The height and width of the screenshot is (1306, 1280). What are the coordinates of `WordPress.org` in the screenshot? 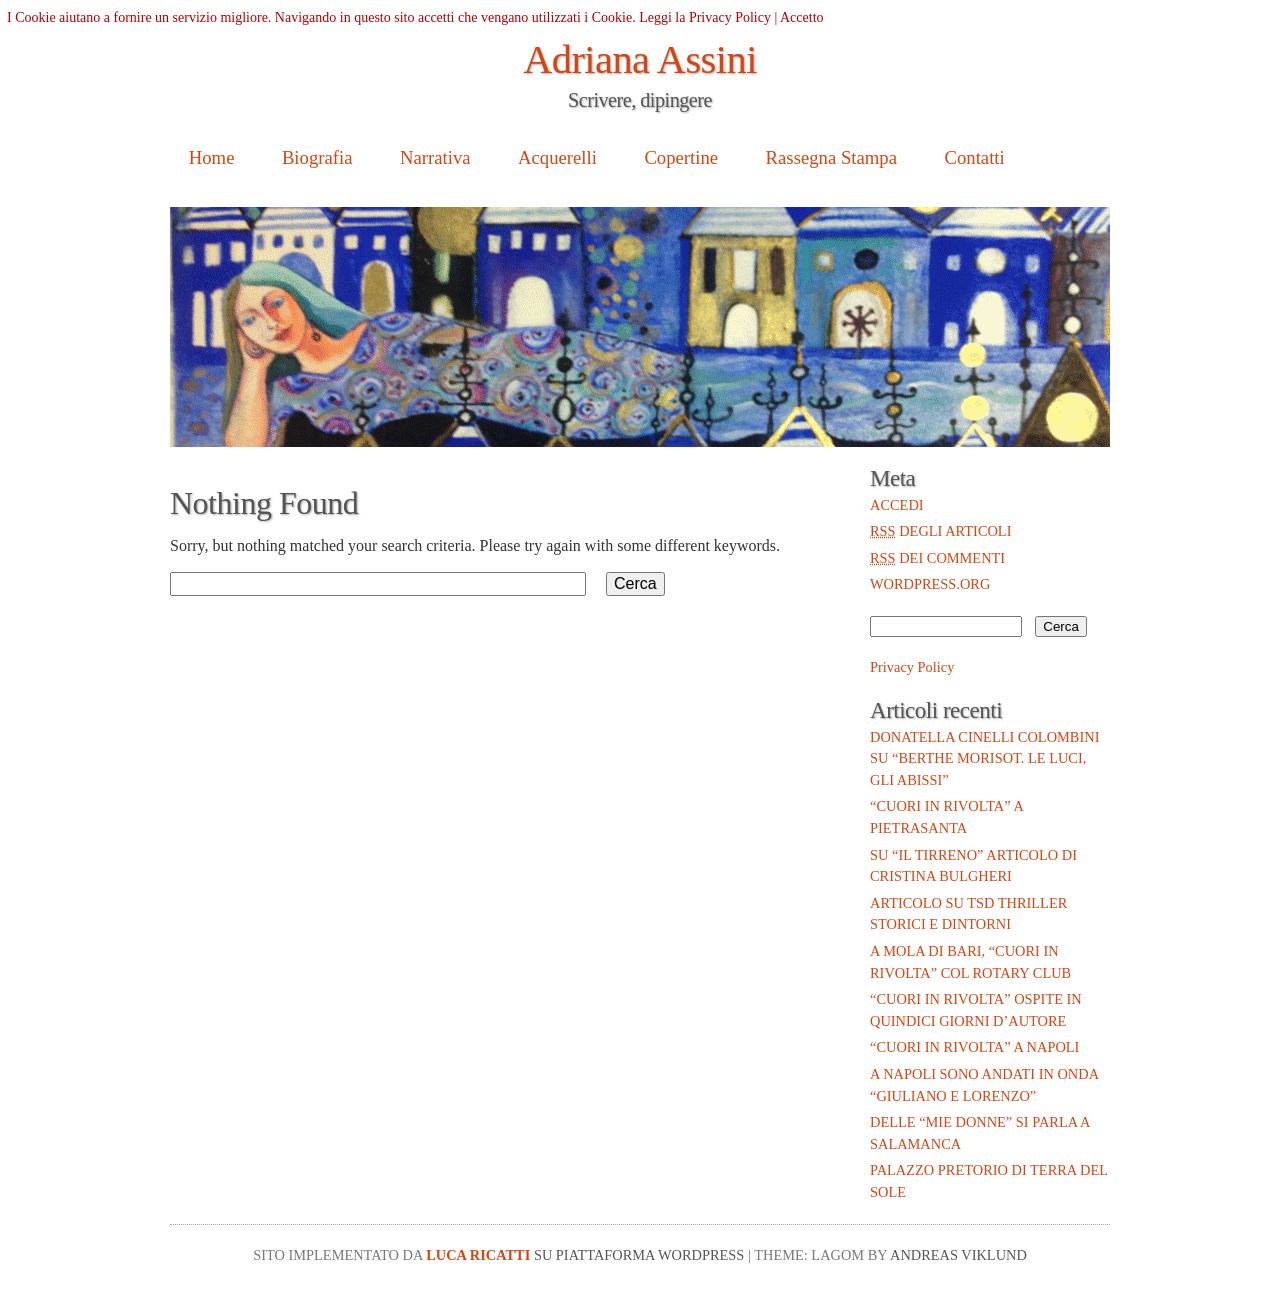 It's located at (930, 584).